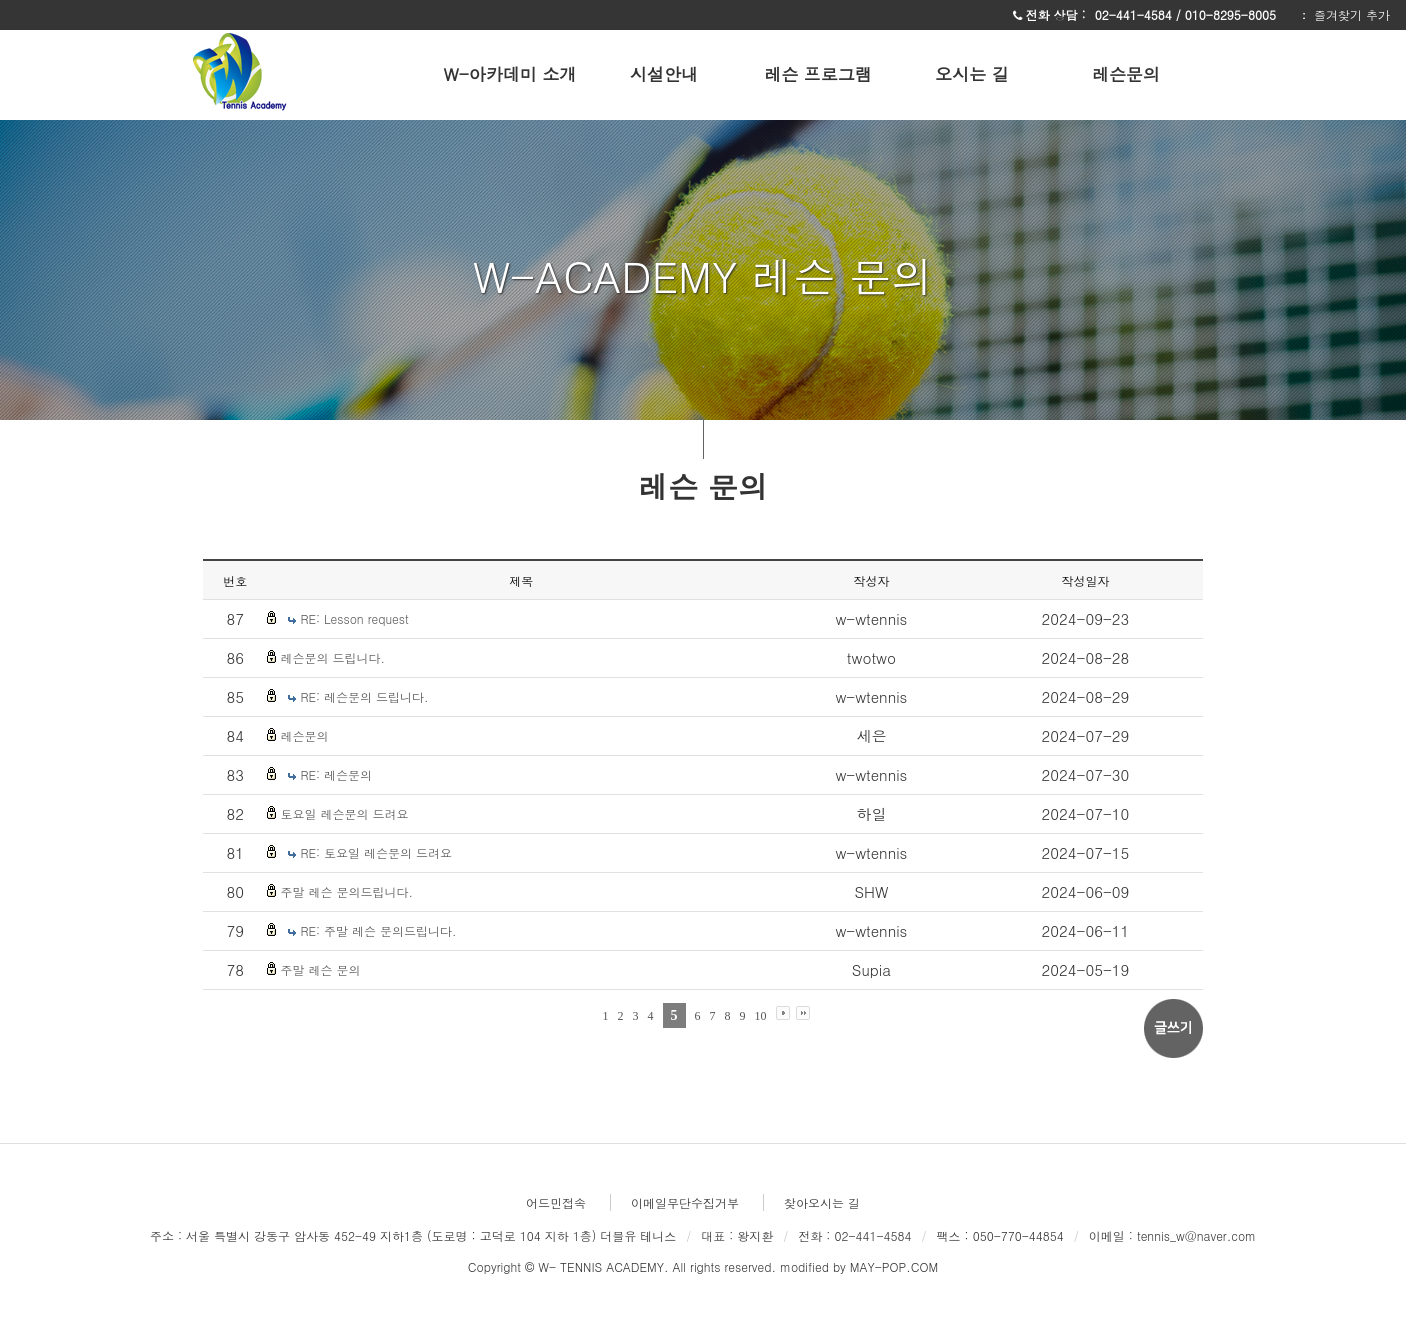  I want to click on RE: Lesson request, so click(354, 618).